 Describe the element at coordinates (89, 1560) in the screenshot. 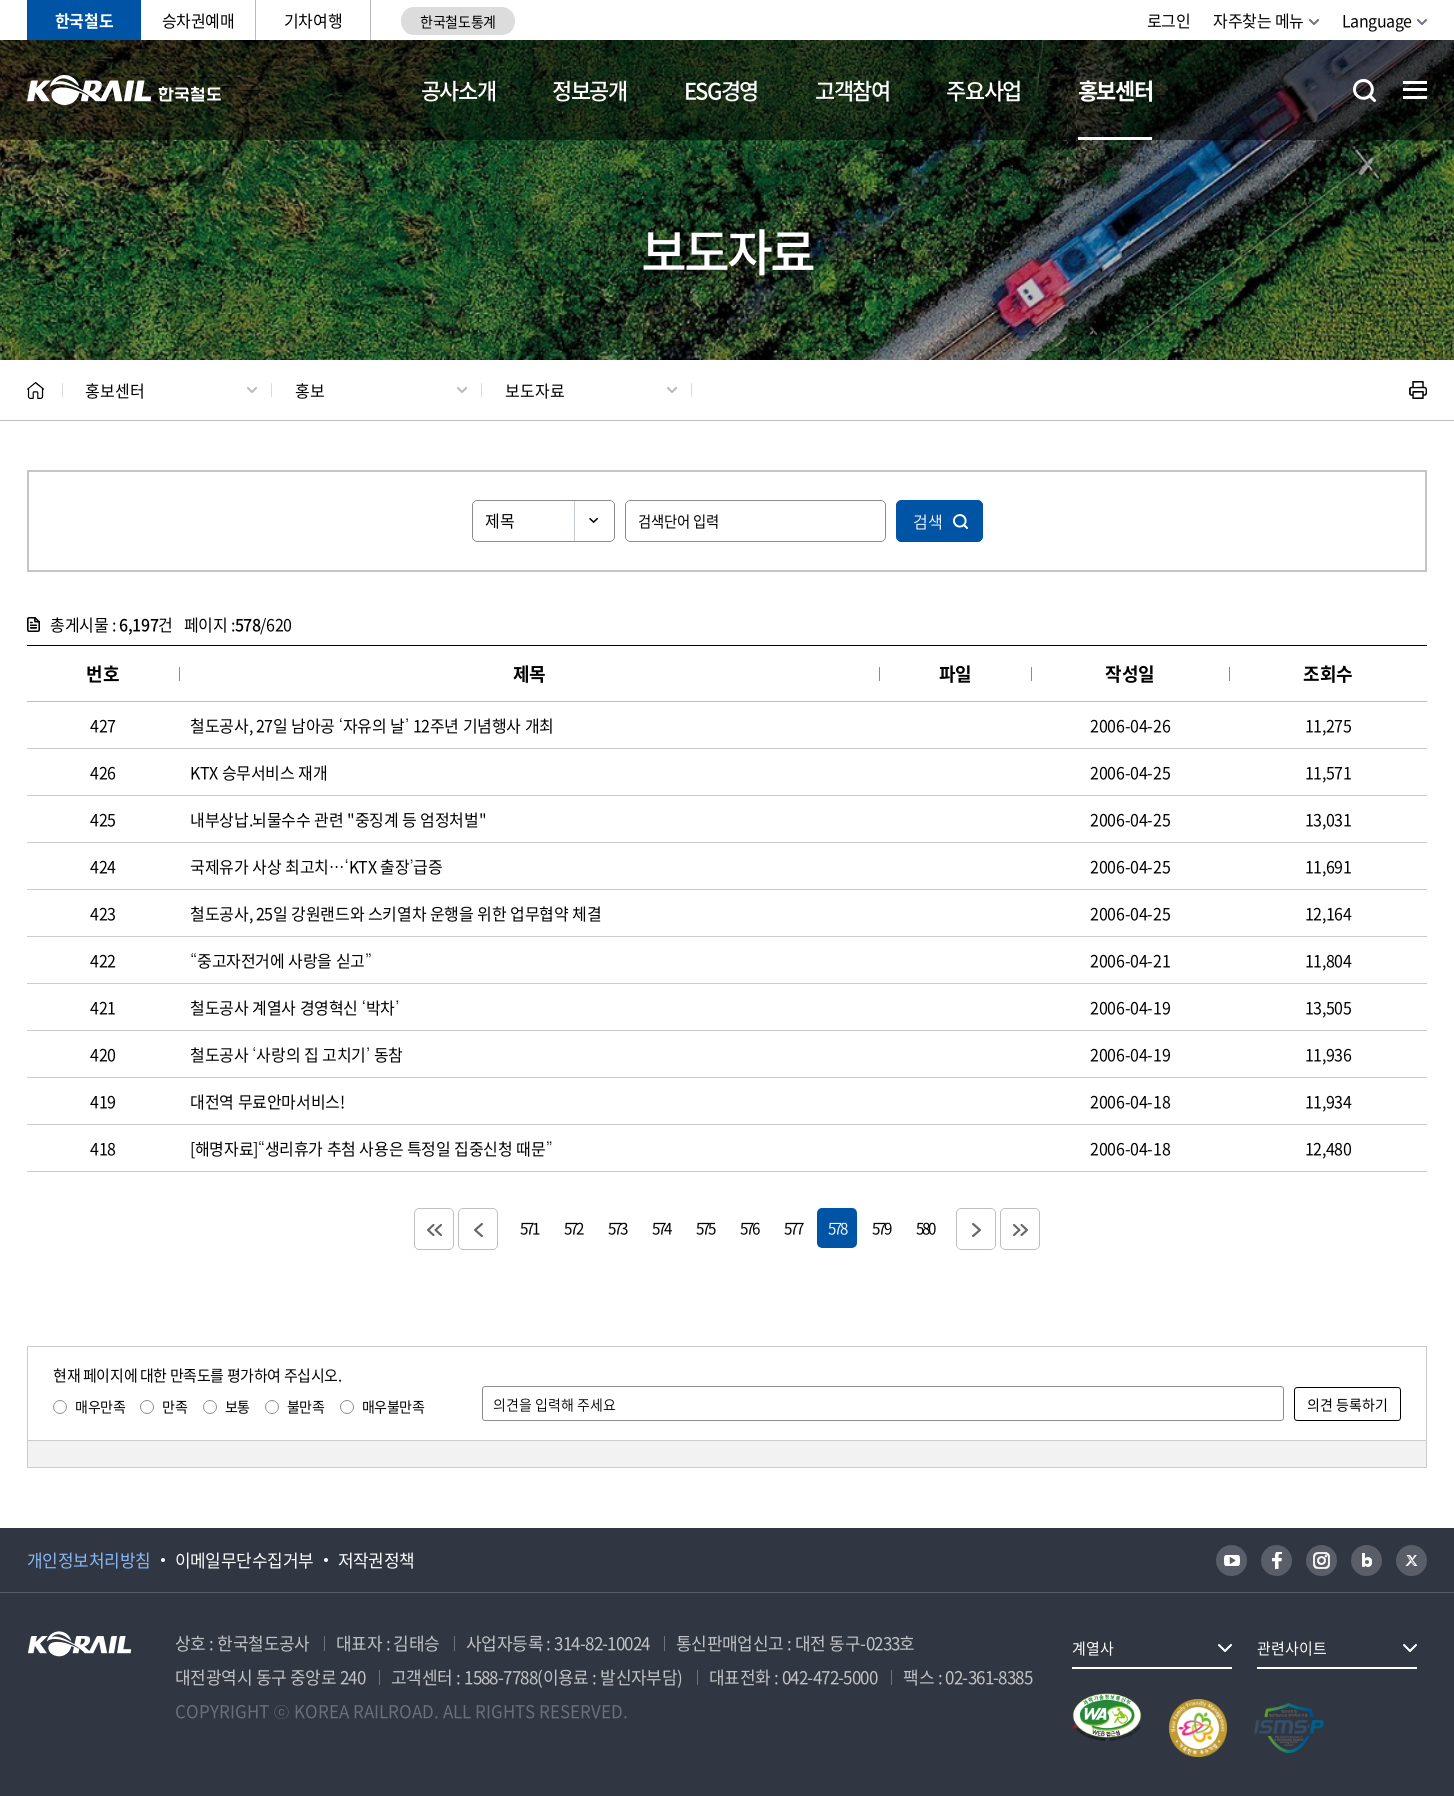

I see `개인정보처리방침` at that location.